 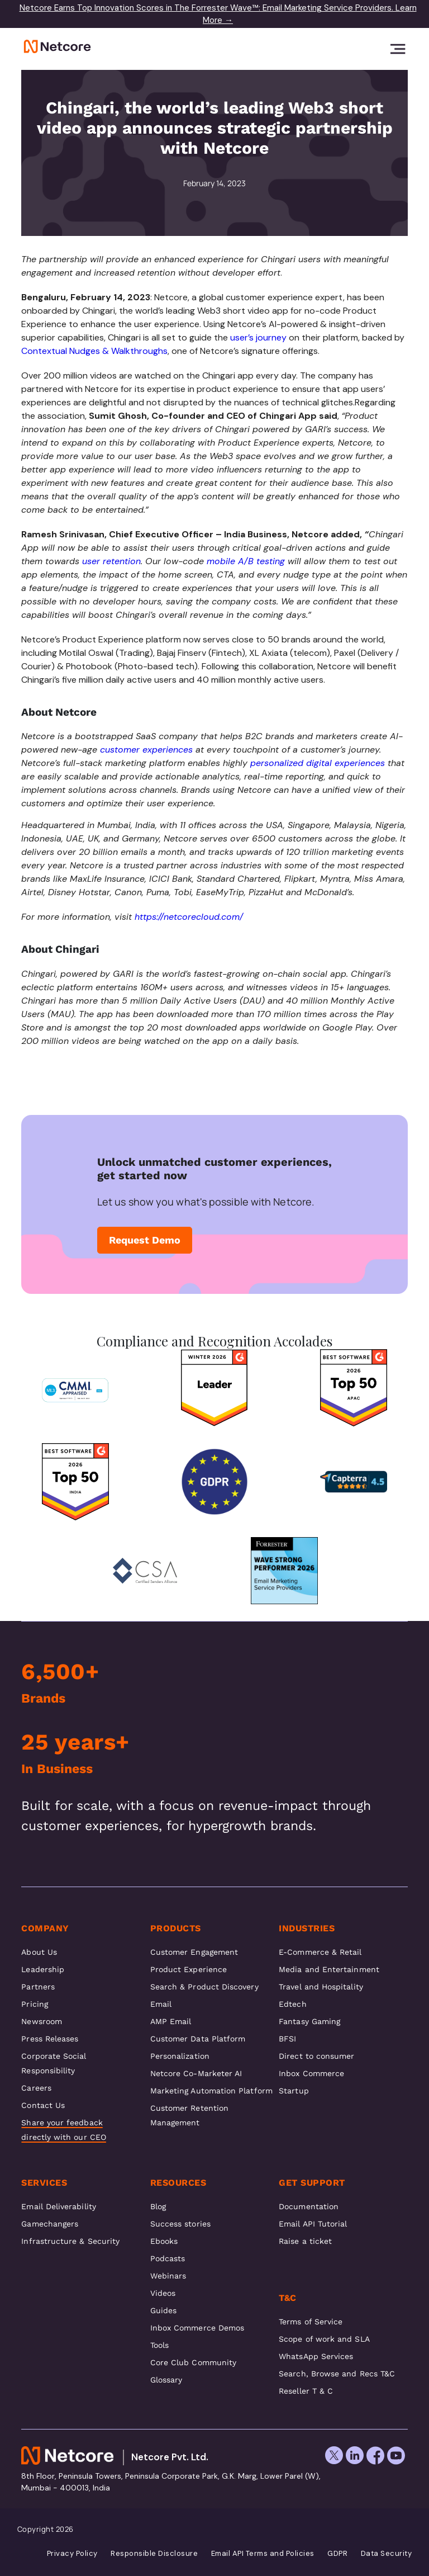 What do you see at coordinates (262, 2554) in the screenshot?
I see `Email API Terms and Policies` at bounding box center [262, 2554].